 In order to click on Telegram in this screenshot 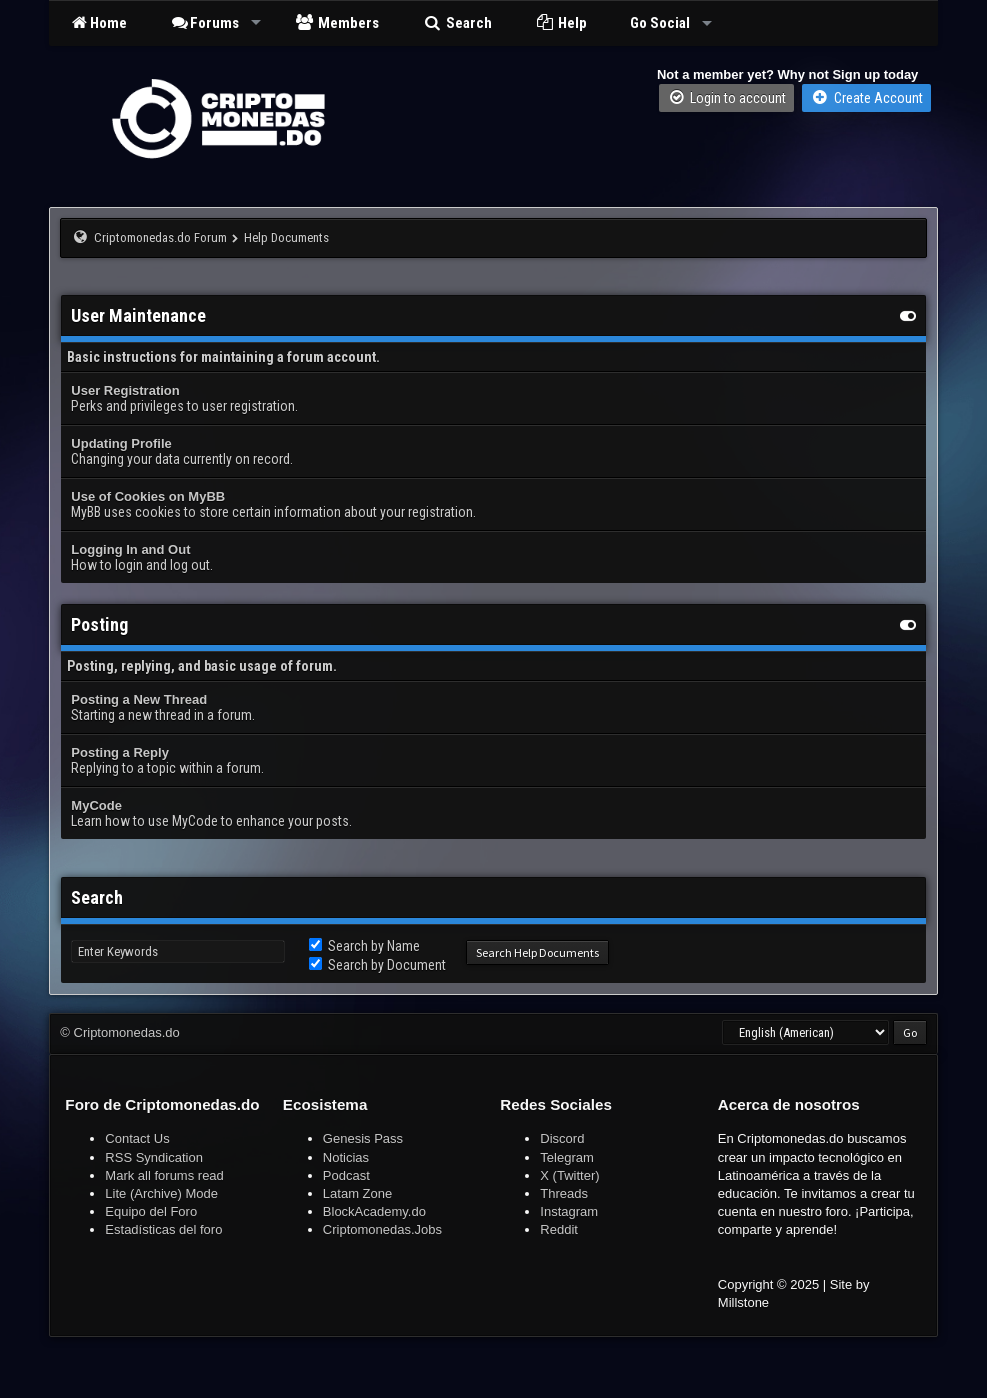, I will do `click(566, 1157)`.